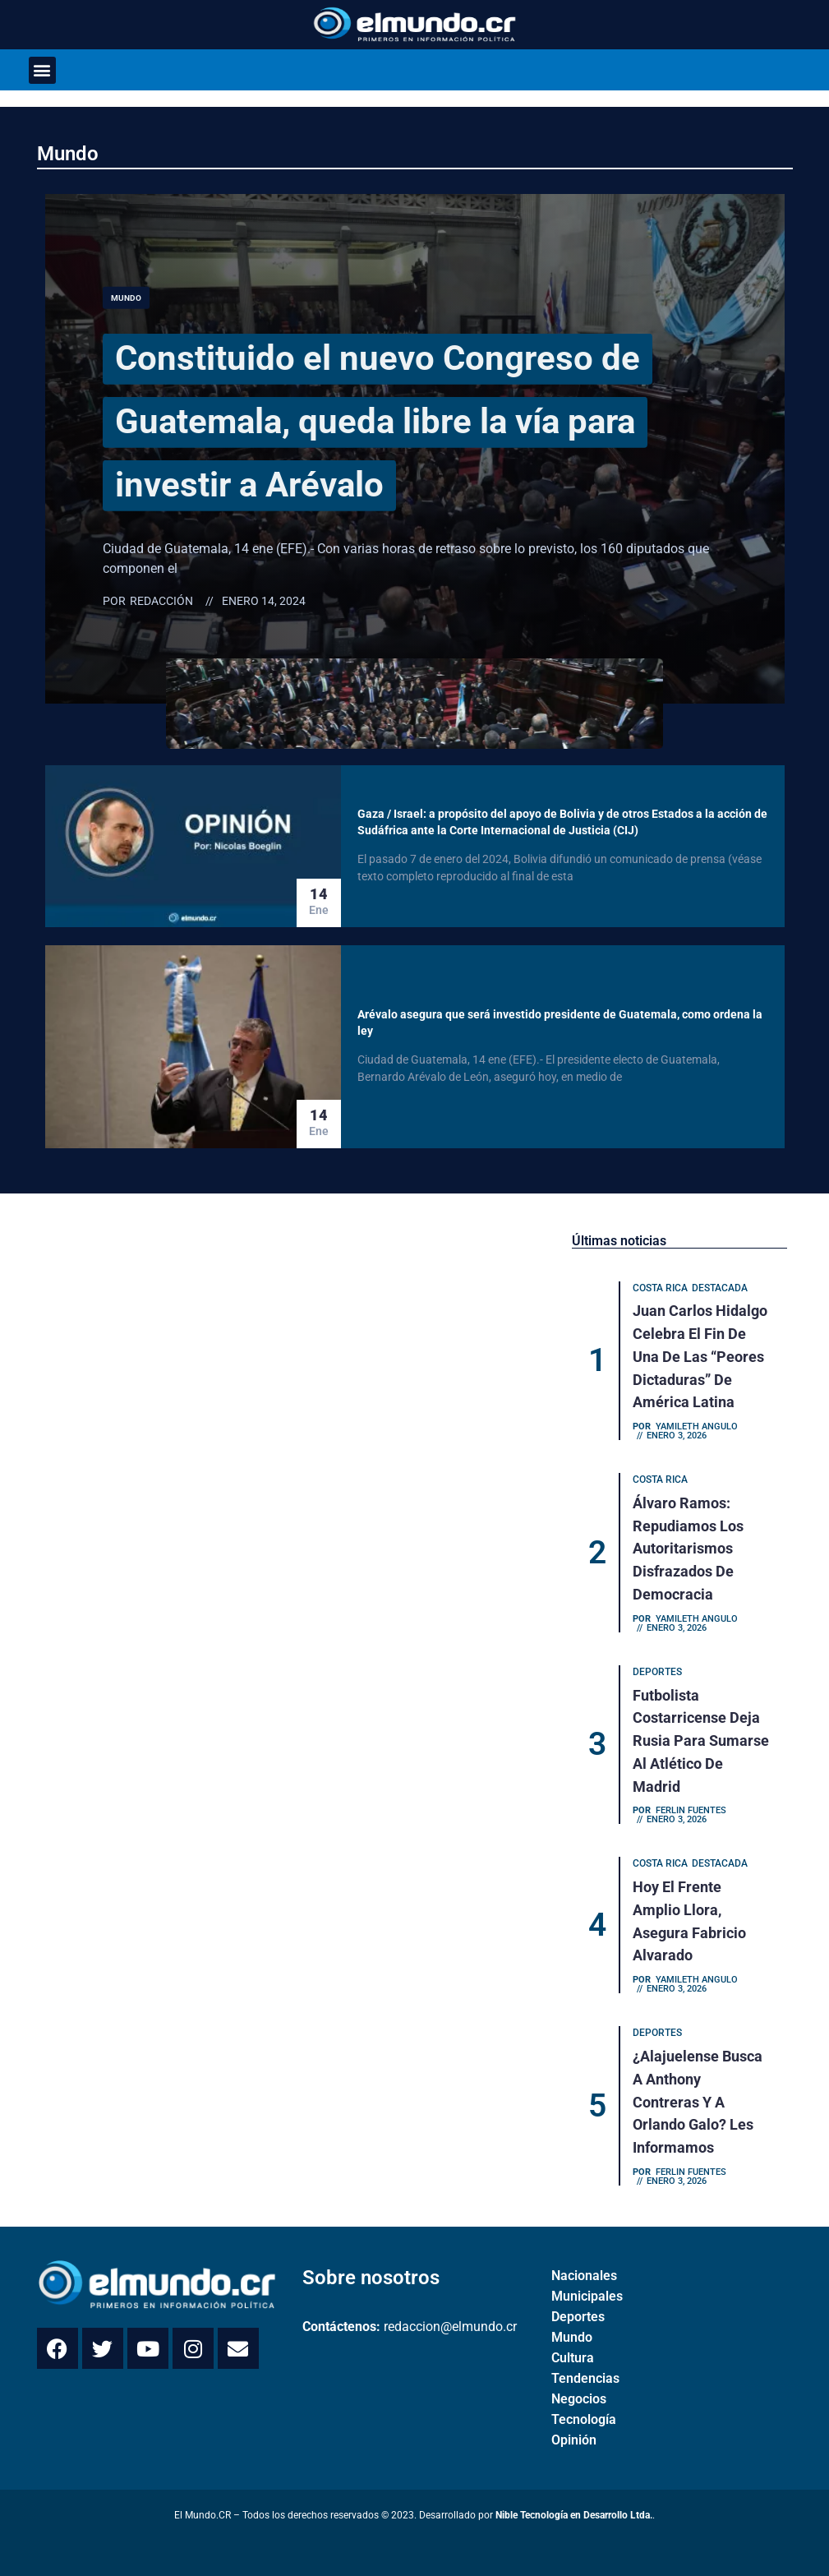 This screenshot has width=829, height=2576. Describe the element at coordinates (698, 2090) in the screenshot. I see `¿Alajuelense busca a Anthony Contreras y a Orlando Galo? Les informamos` at that location.